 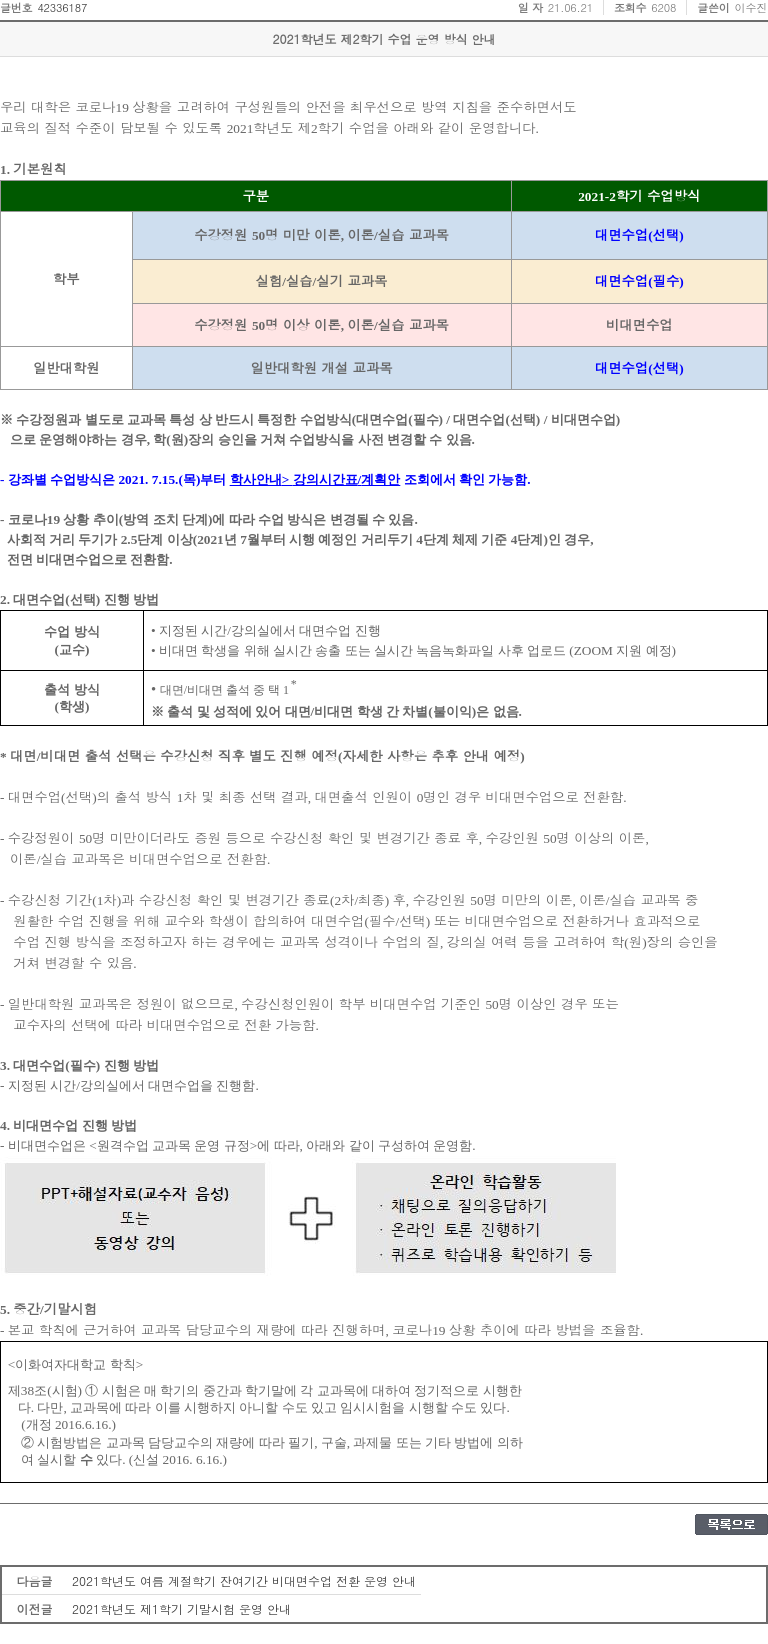 I want to click on 2021학년도 제1학기 기말시험 운영 안내, so click(x=181, y=1608).